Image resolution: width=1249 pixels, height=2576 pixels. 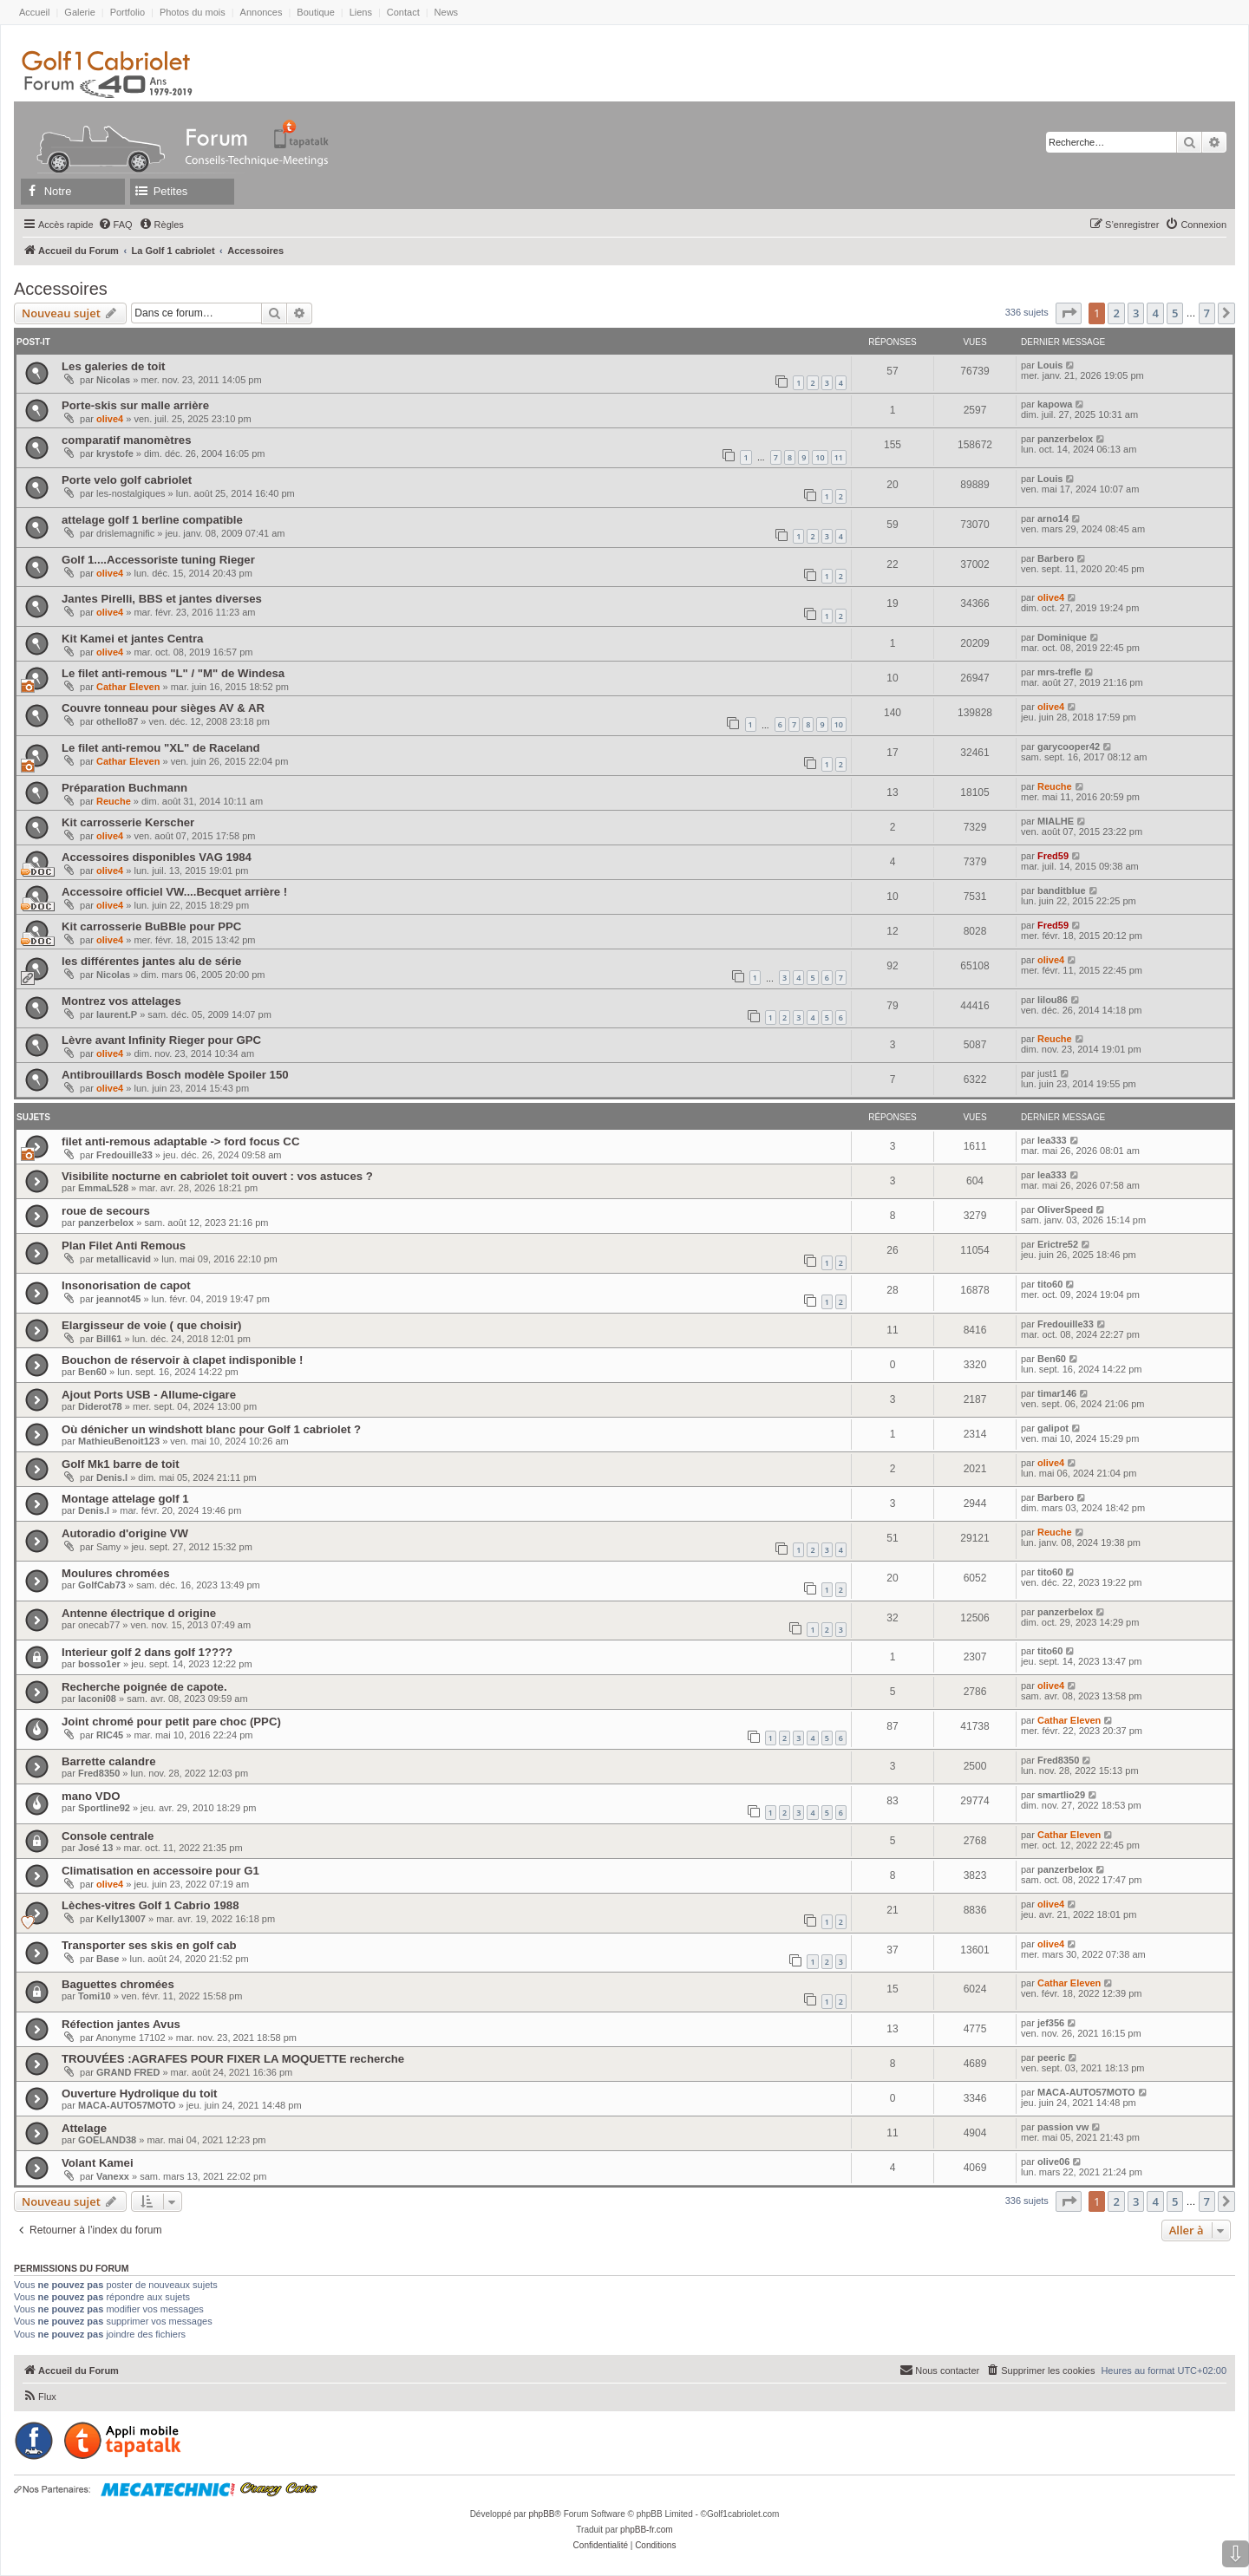 What do you see at coordinates (118, 1299) in the screenshot?
I see `jeannot45` at bounding box center [118, 1299].